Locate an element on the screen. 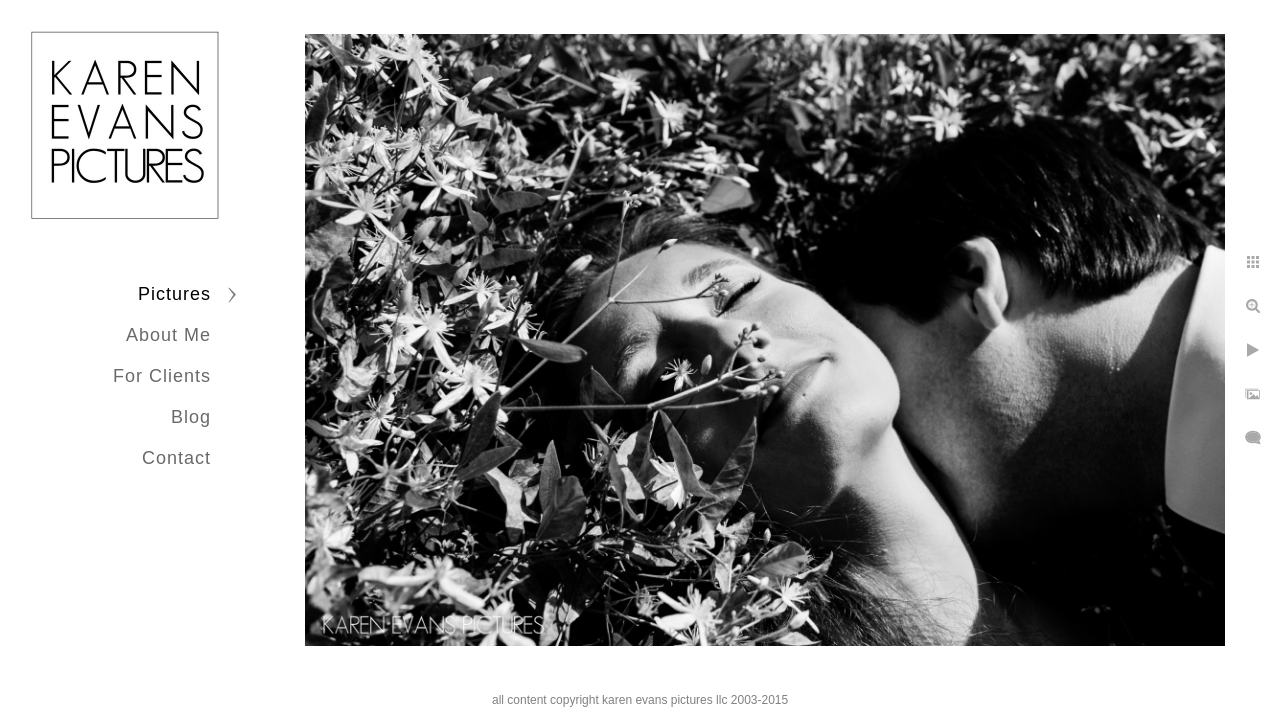 The width and height of the screenshot is (1280, 720). Contact is located at coordinates (176, 458).